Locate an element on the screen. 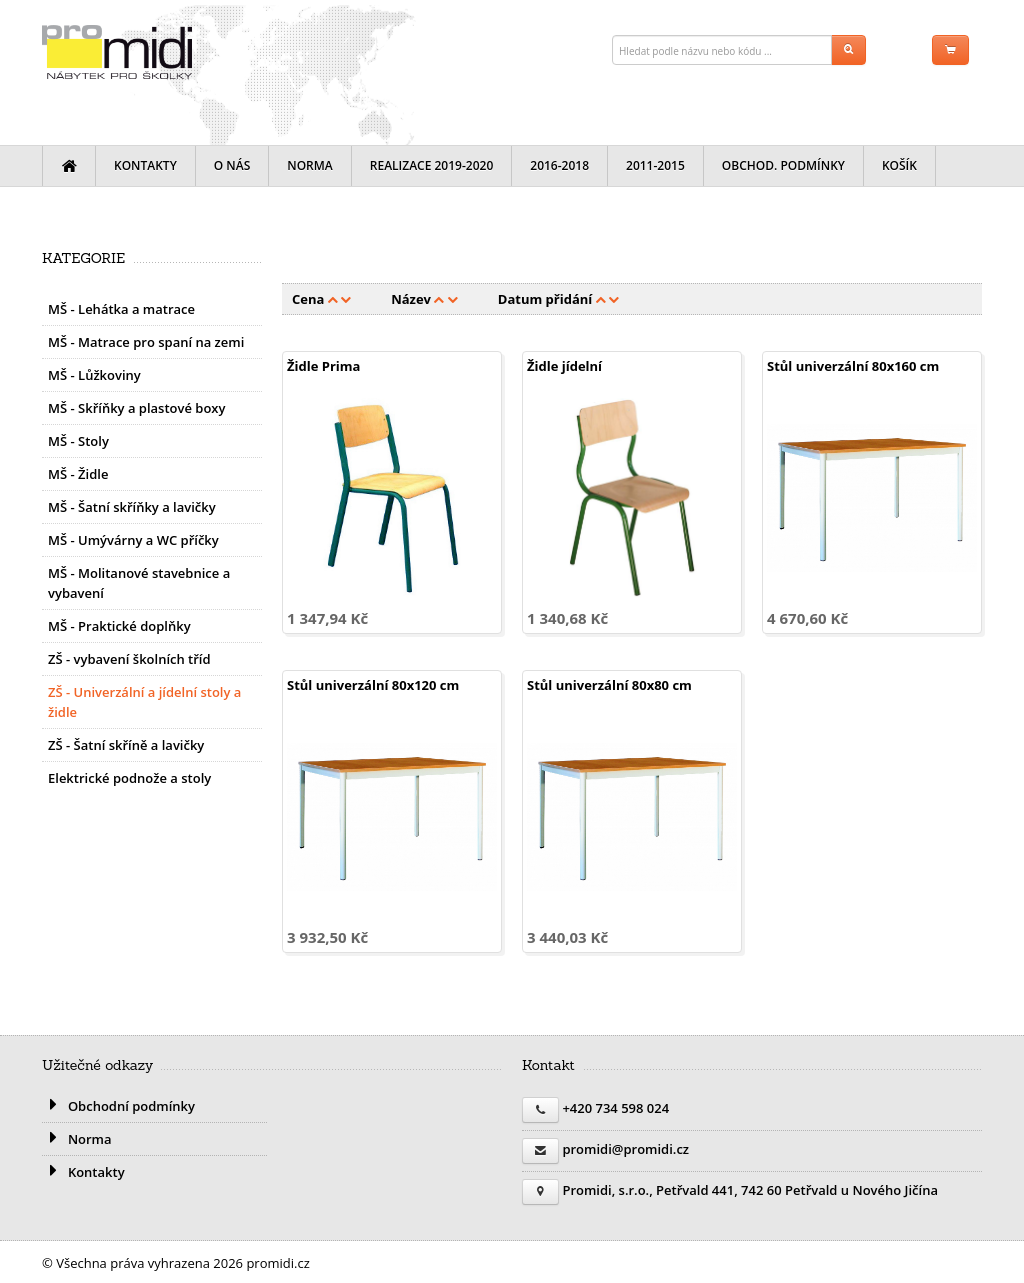 This screenshot has height=1283, width=1024. Stůl univerzální 80x160 cm is located at coordinates (853, 366).